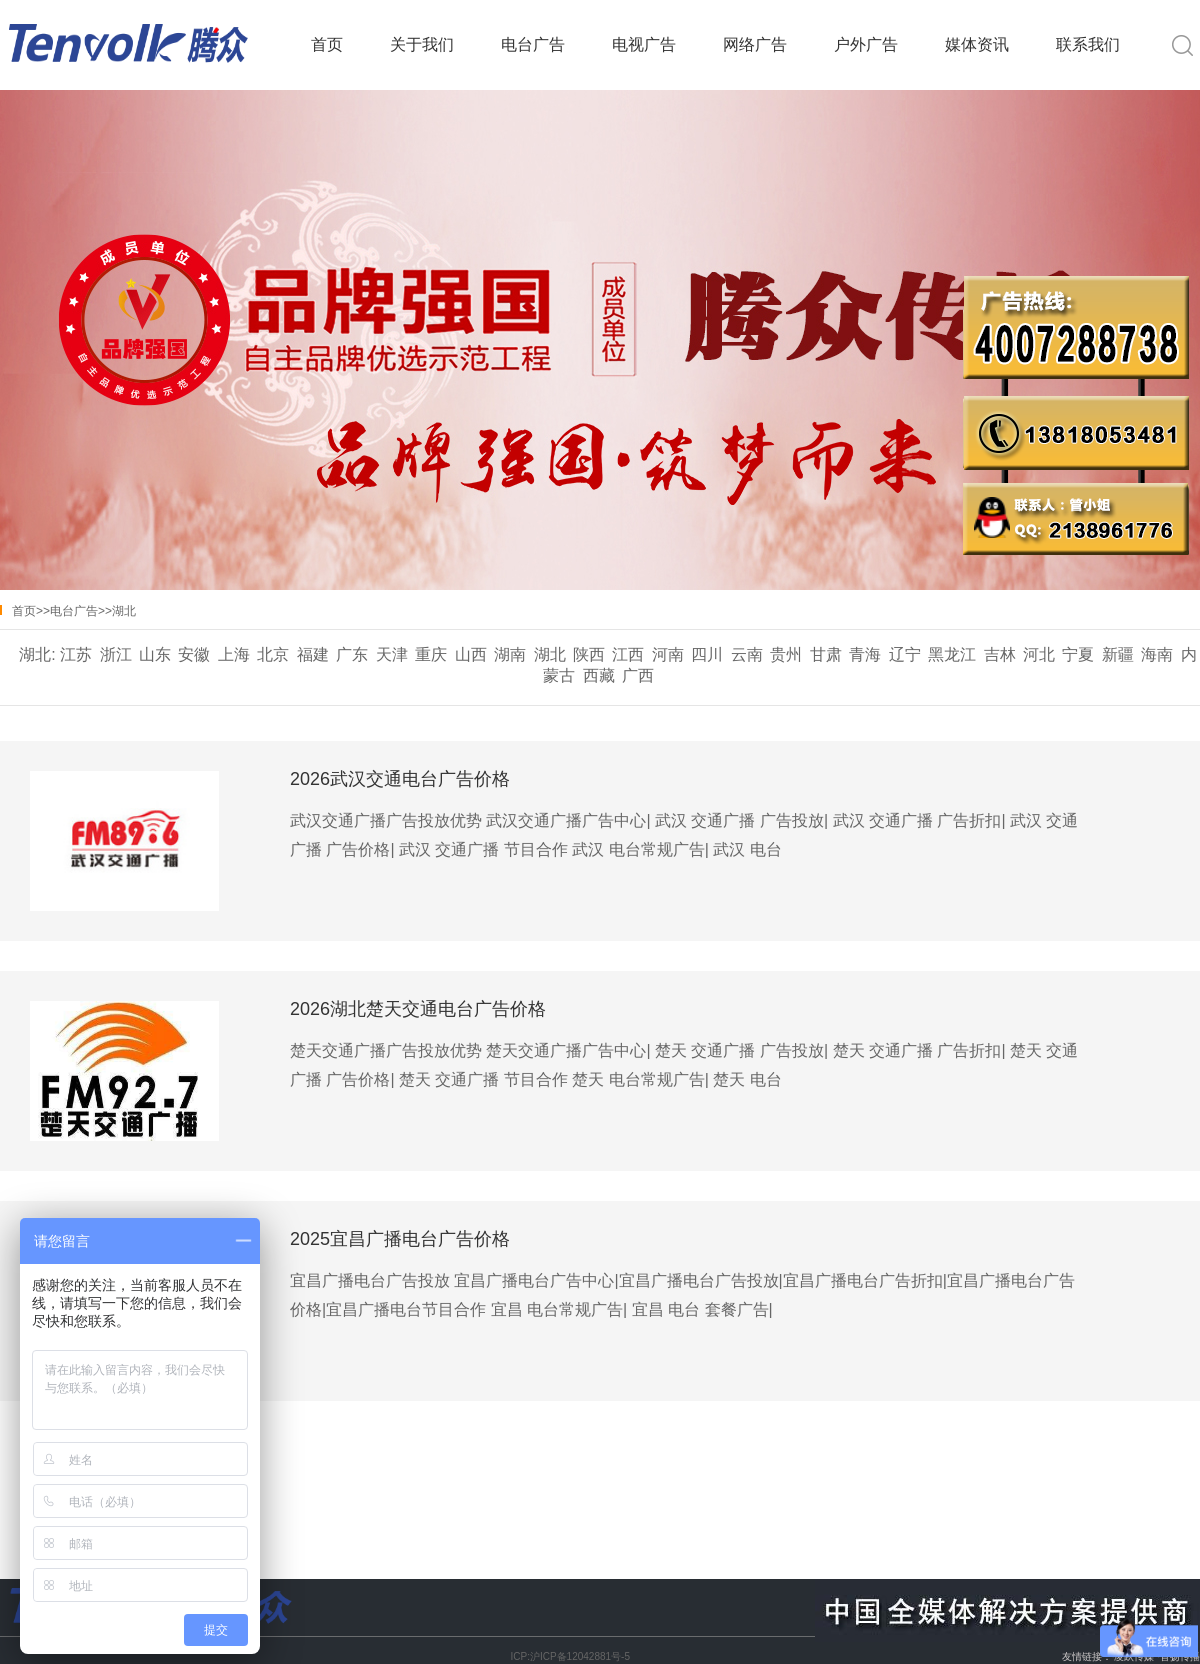  Describe the element at coordinates (124, 611) in the screenshot. I see `湖北` at that location.